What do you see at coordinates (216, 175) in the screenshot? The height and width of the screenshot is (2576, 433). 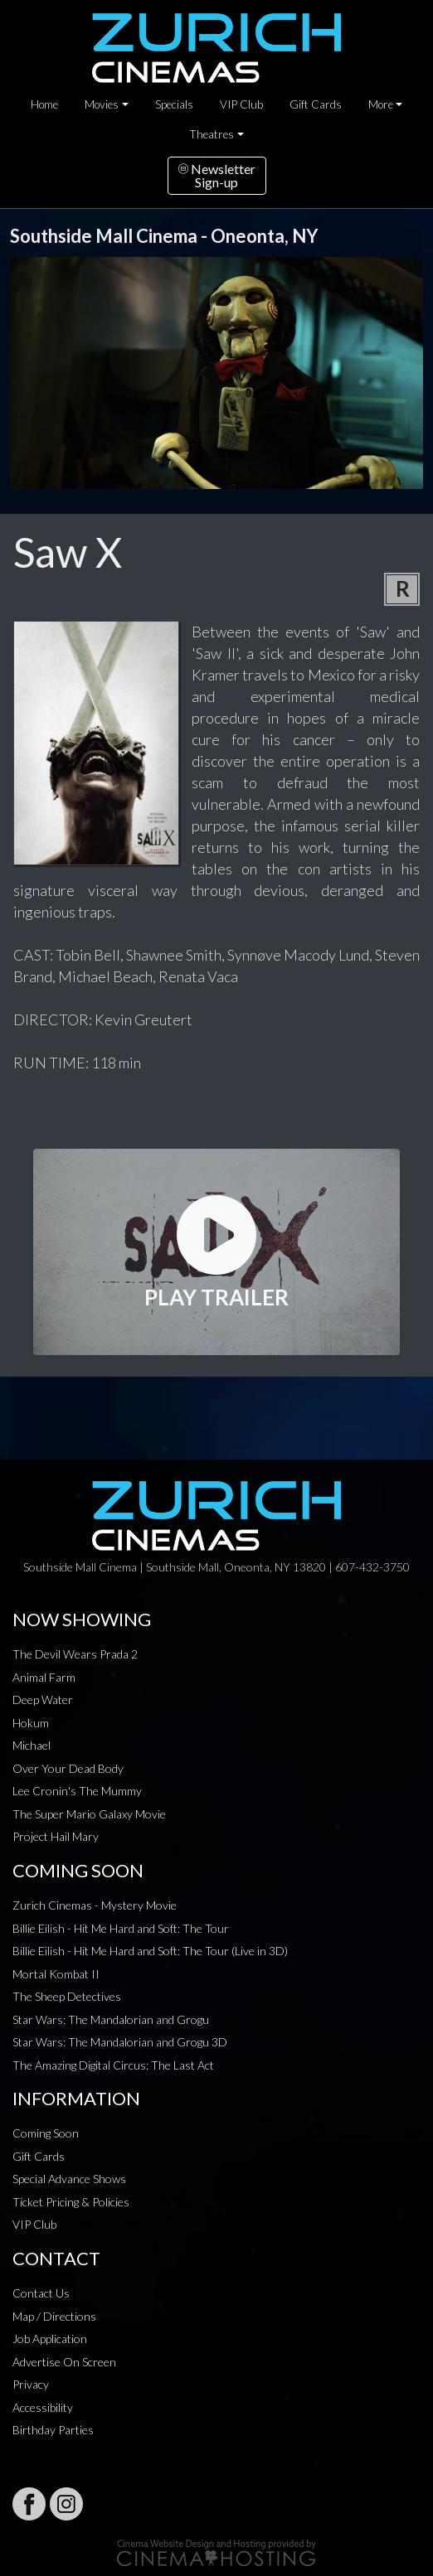 I see `NewsletterSign-up` at bounding box center [216, 175].